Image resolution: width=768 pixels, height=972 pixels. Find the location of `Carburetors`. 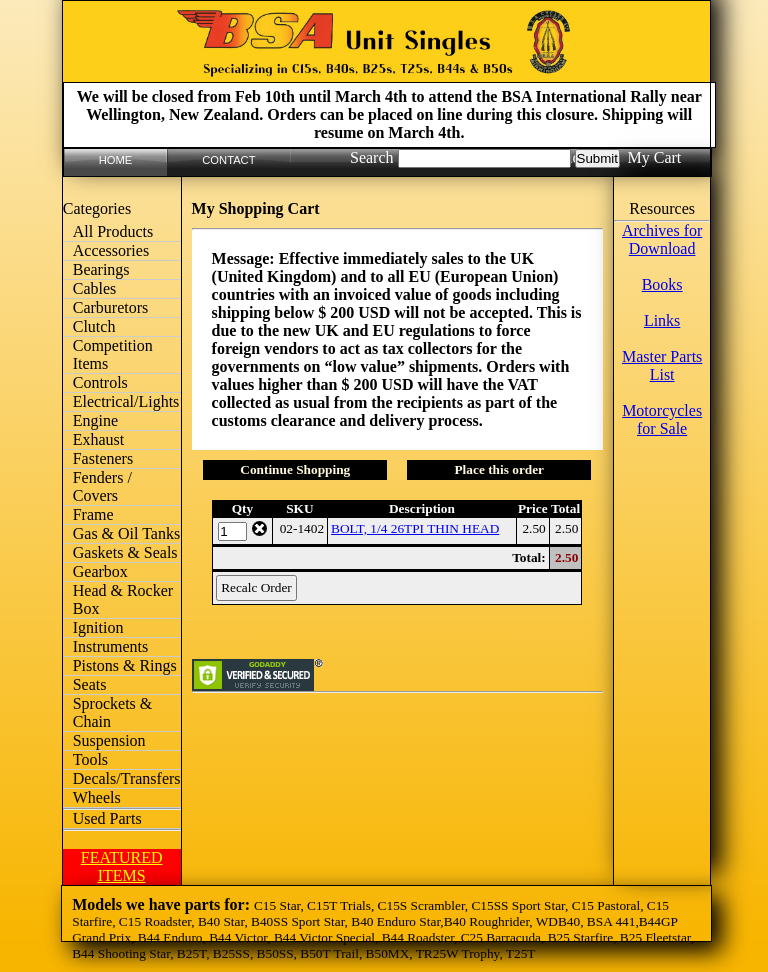

Carburetors is located at coordinates (111, 307).